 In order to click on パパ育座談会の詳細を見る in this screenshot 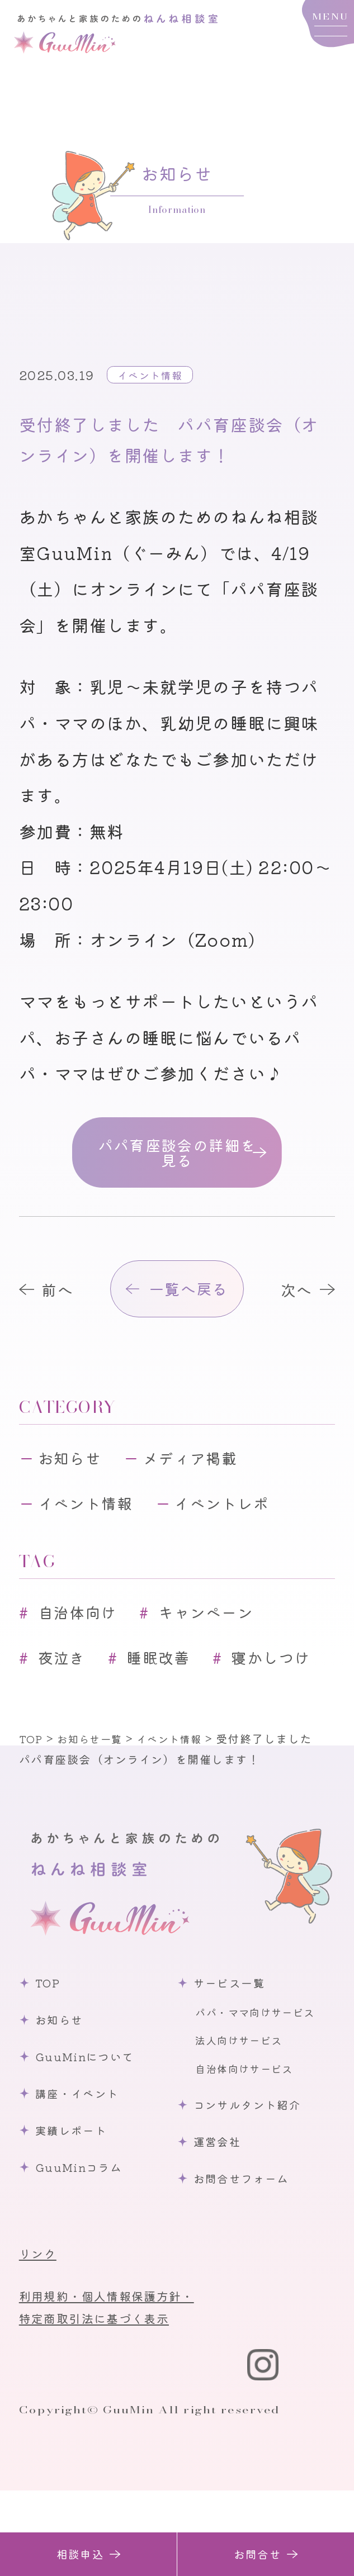, I will do `click(177, 1157)`.